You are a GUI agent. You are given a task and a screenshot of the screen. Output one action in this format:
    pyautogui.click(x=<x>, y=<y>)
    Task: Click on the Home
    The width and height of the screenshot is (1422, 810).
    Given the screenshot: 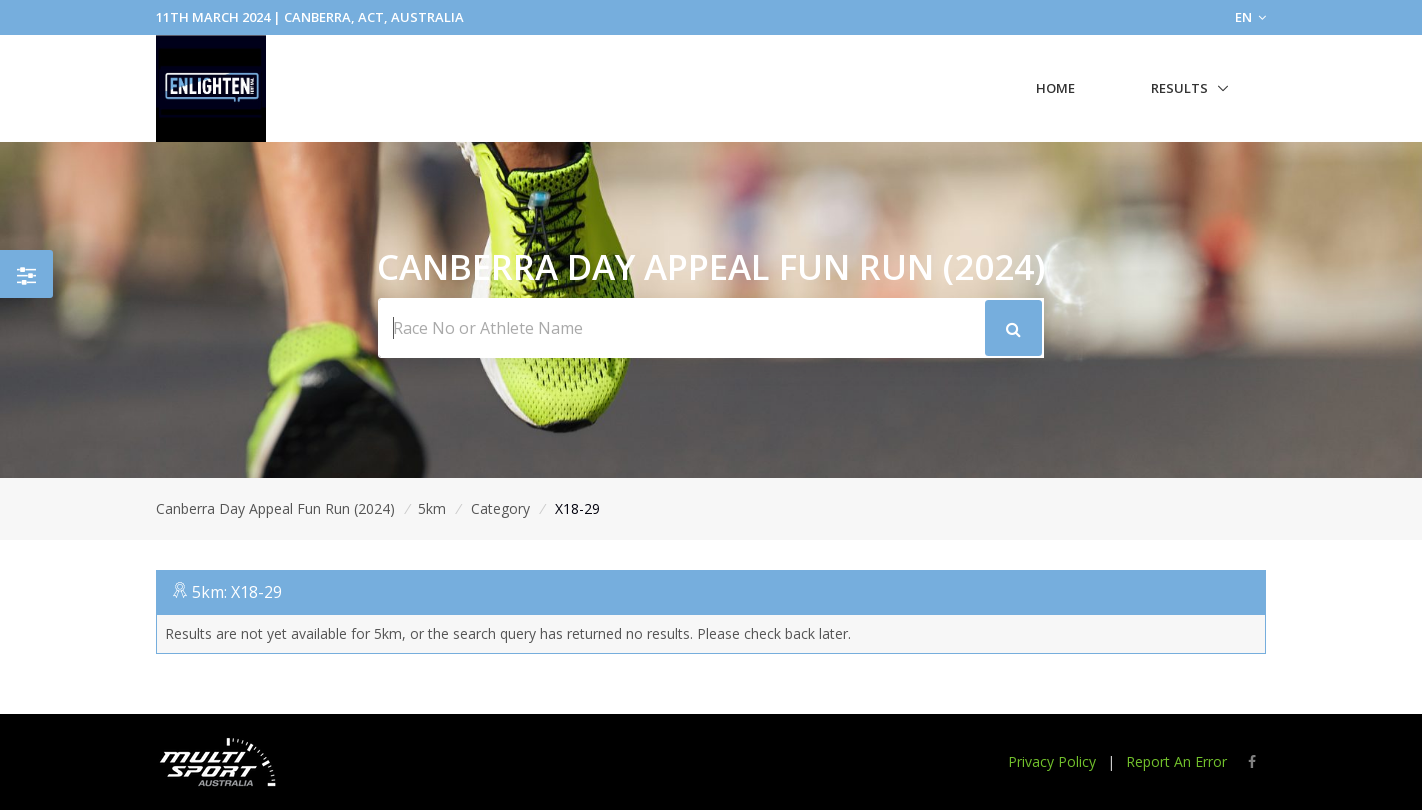 What is the action you would take?
    pyautogui.click(x=1055, y=88)
    